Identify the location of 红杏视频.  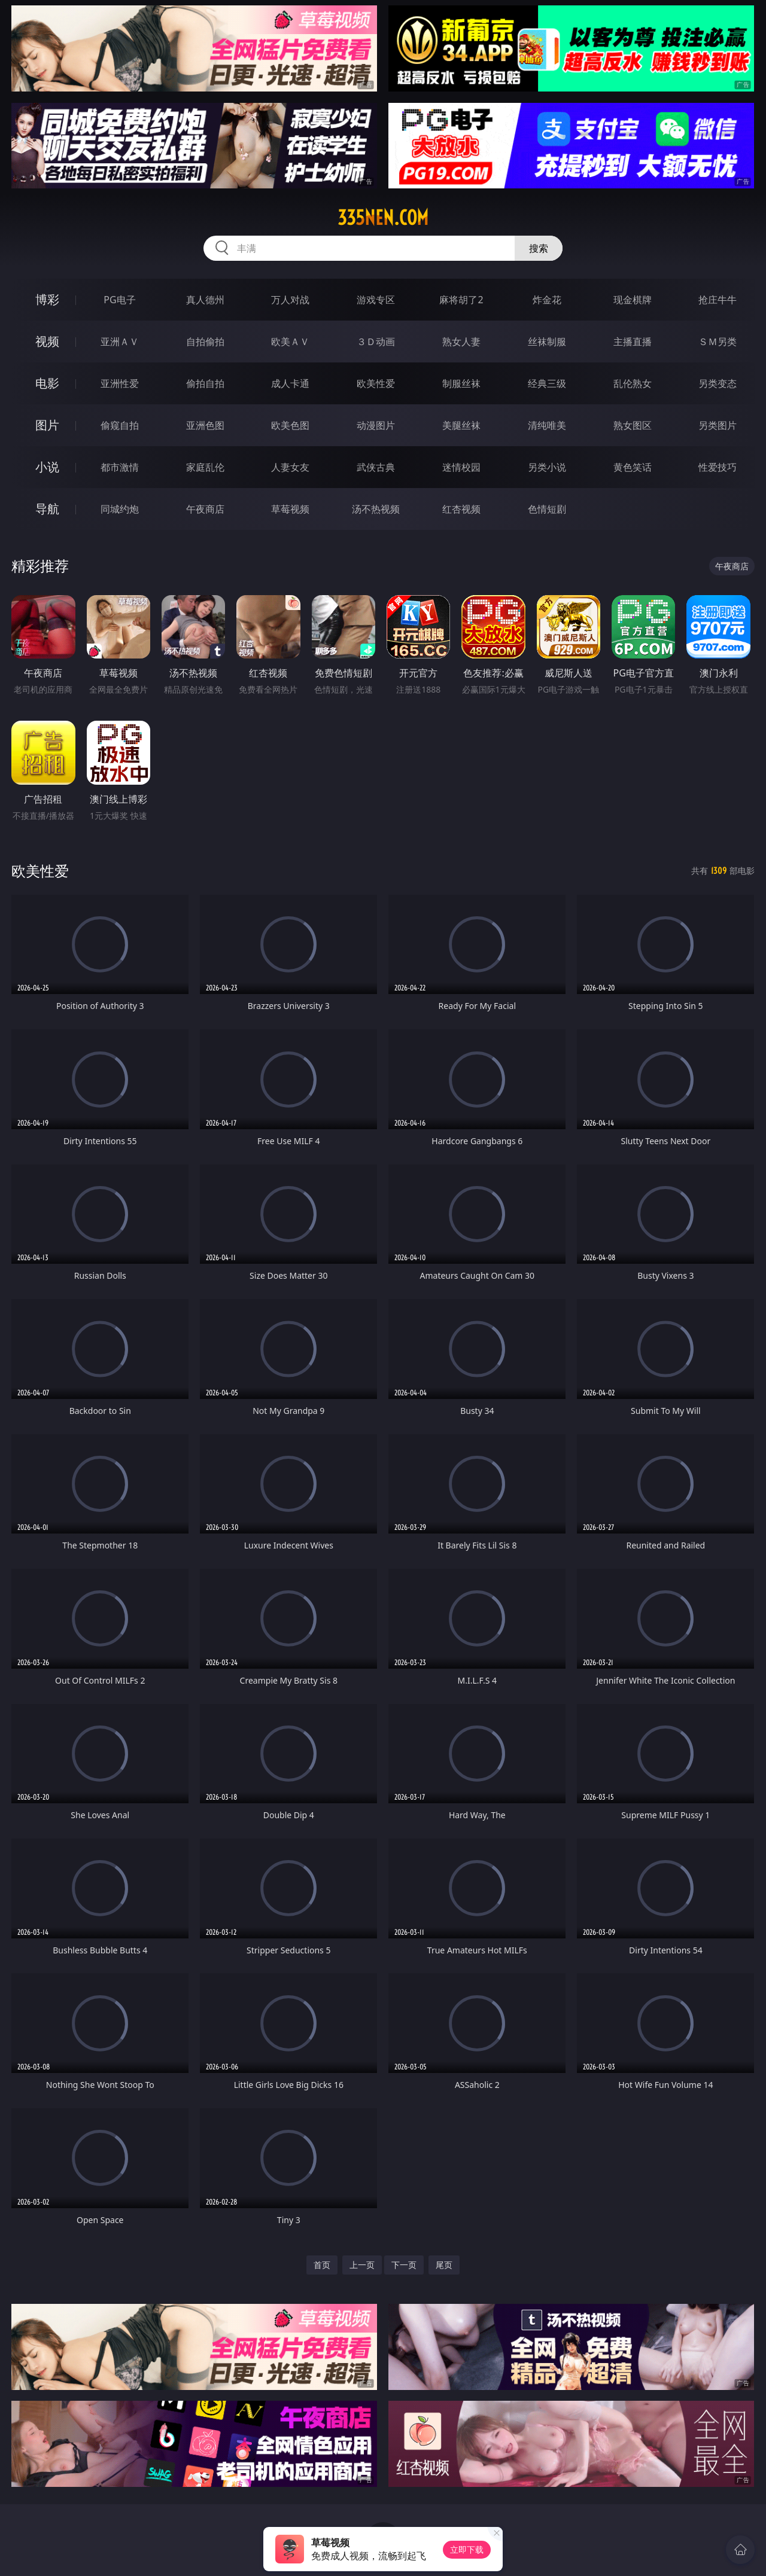
(461, 509).